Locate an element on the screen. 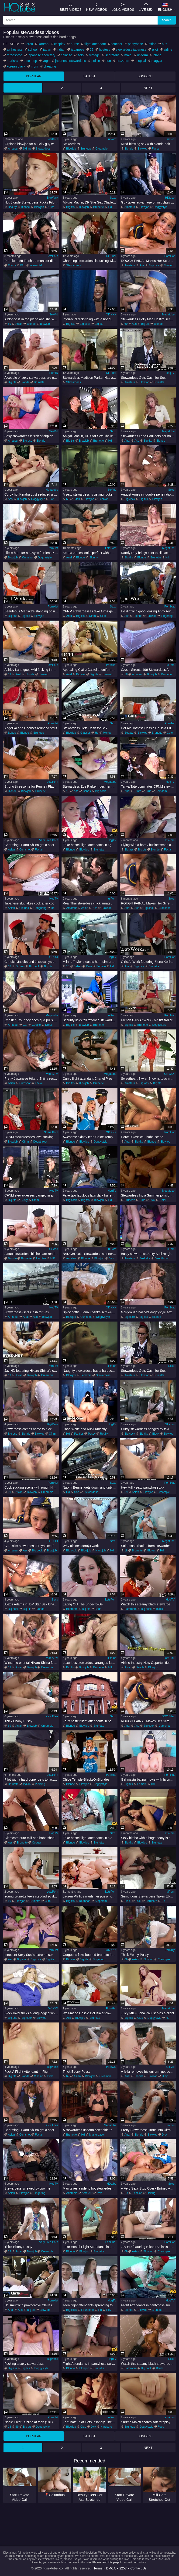  Son is located at coordinates (76, 1492).